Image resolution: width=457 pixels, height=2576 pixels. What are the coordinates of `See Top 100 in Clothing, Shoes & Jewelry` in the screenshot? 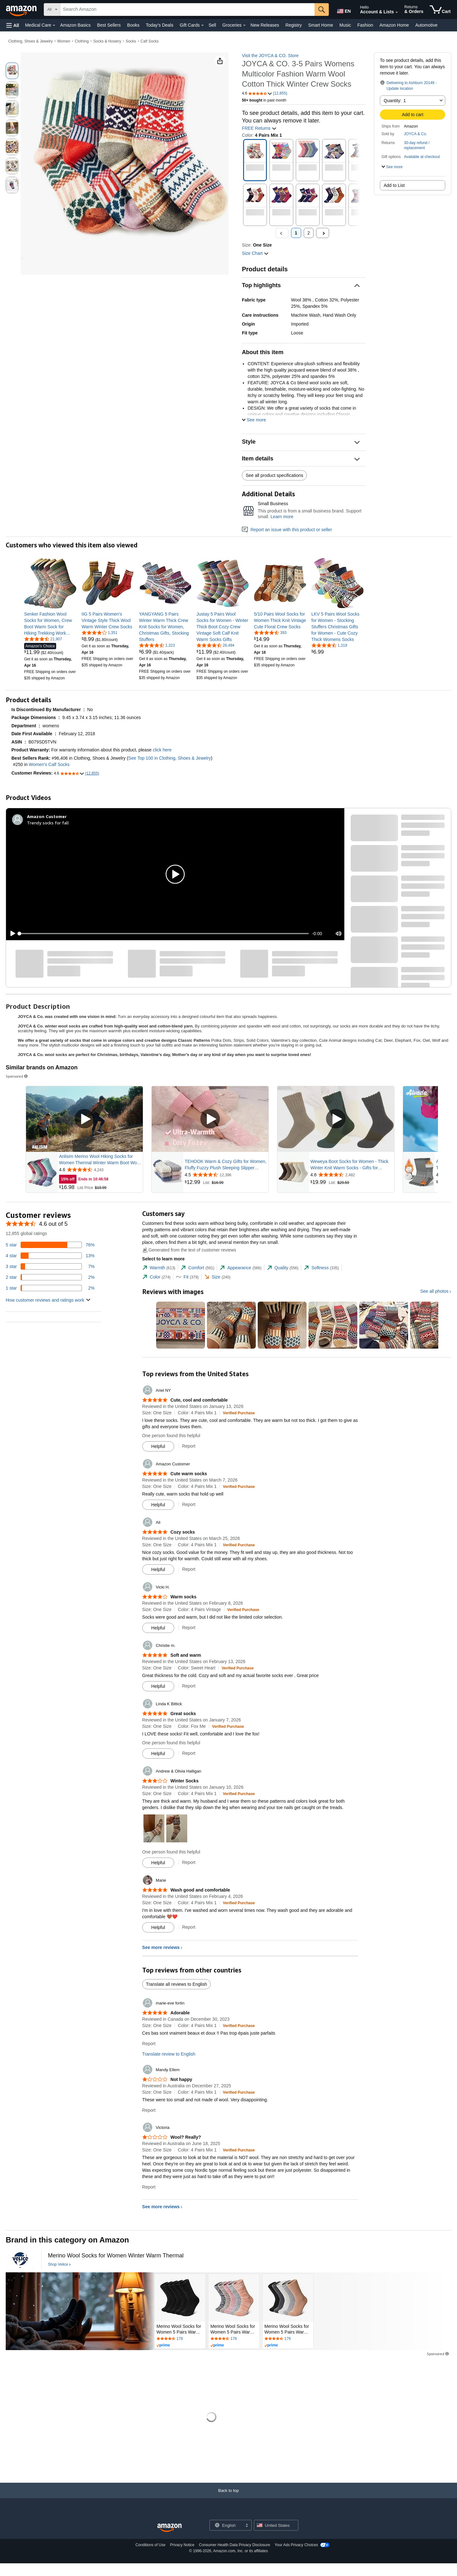 It's located at (169, 758).